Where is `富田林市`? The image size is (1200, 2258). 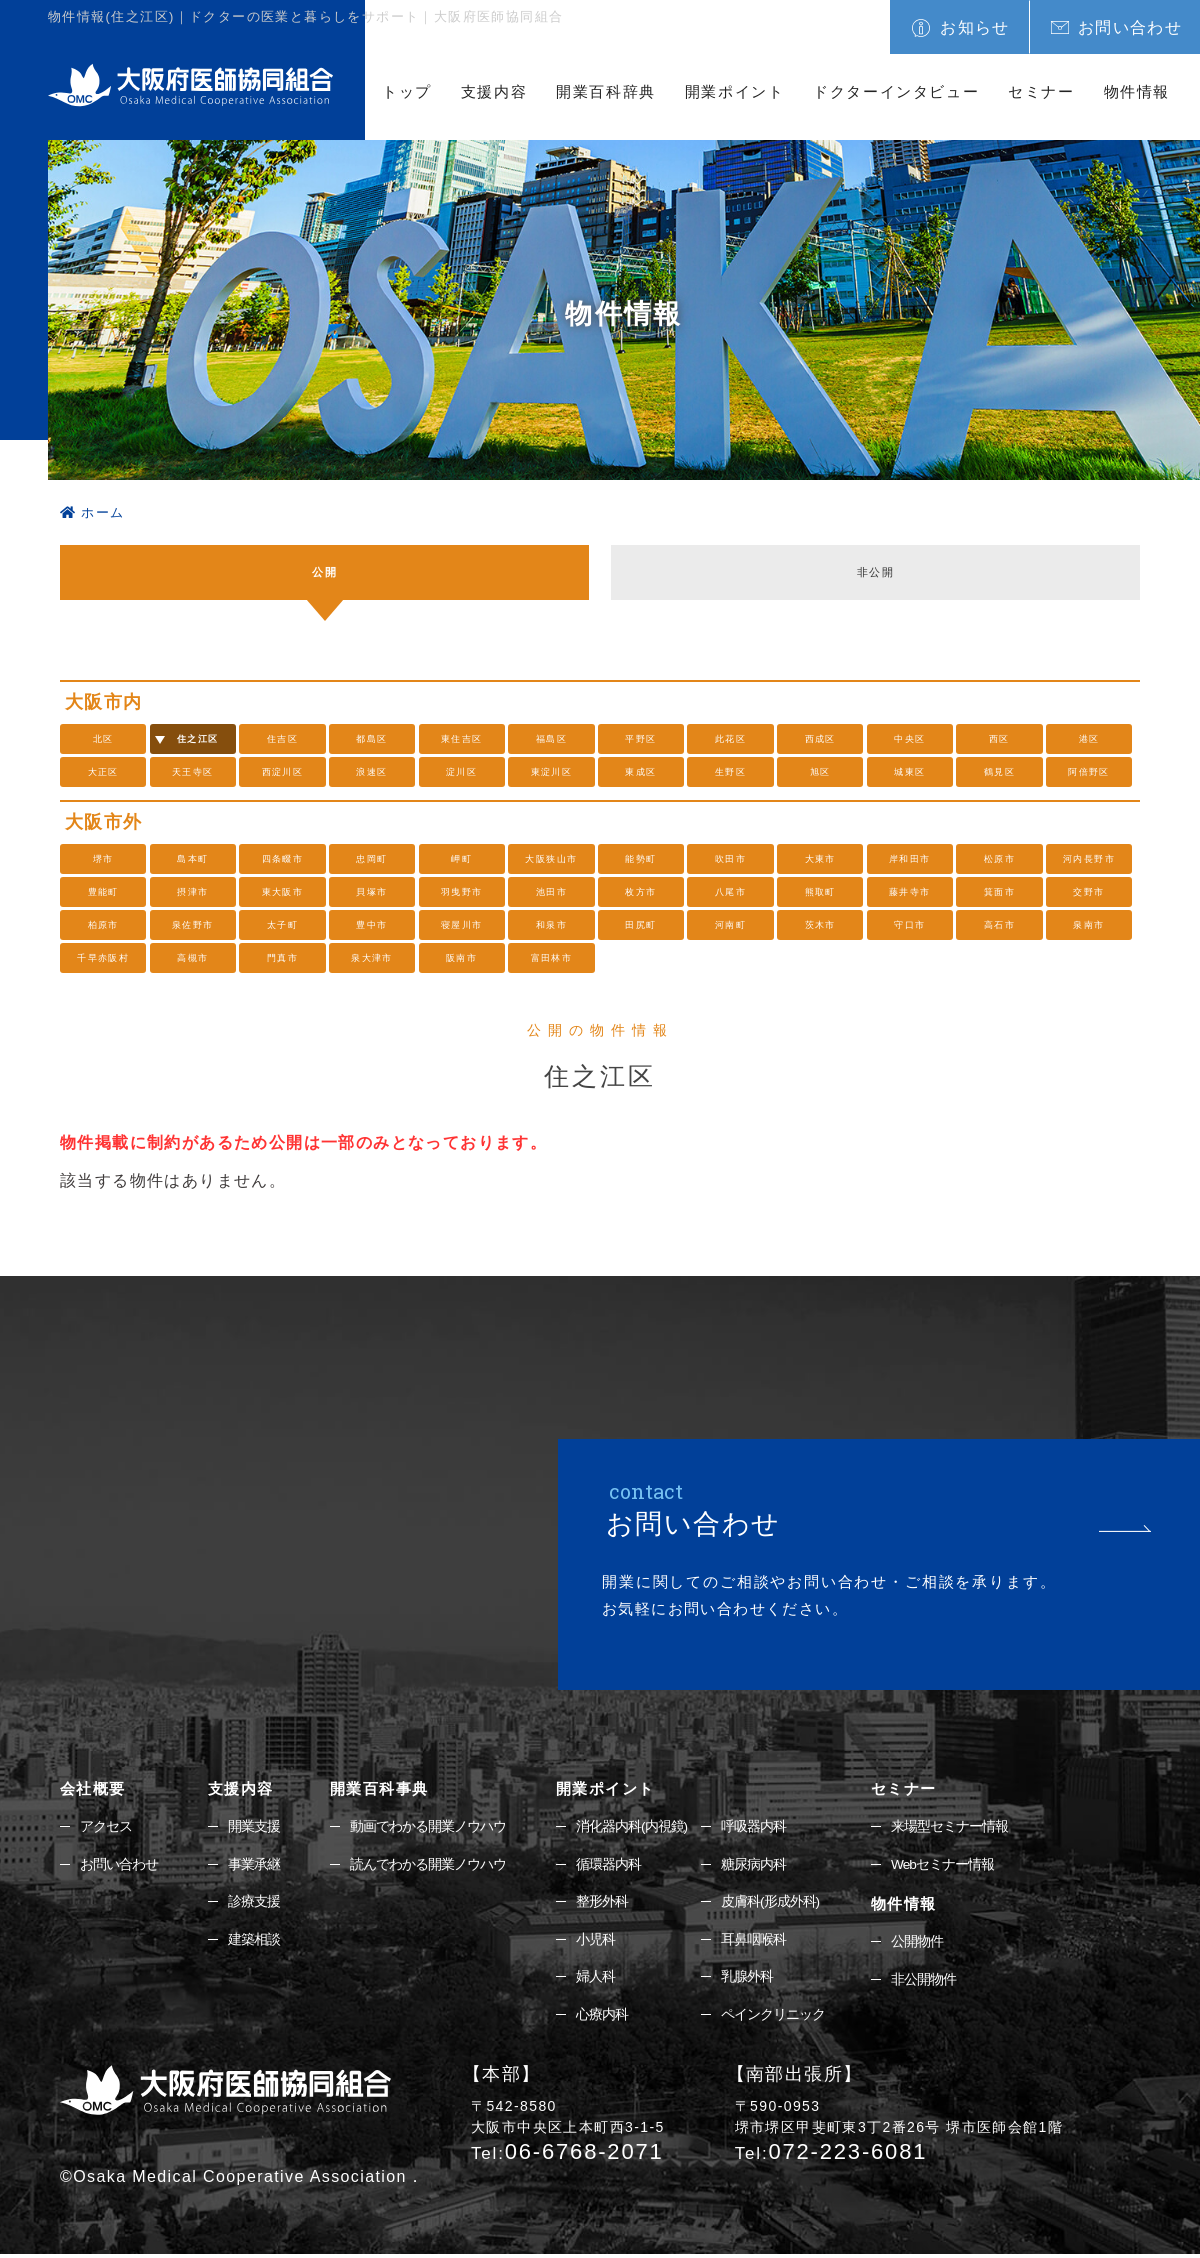 富田林市 is located at coordinates (552, 958).